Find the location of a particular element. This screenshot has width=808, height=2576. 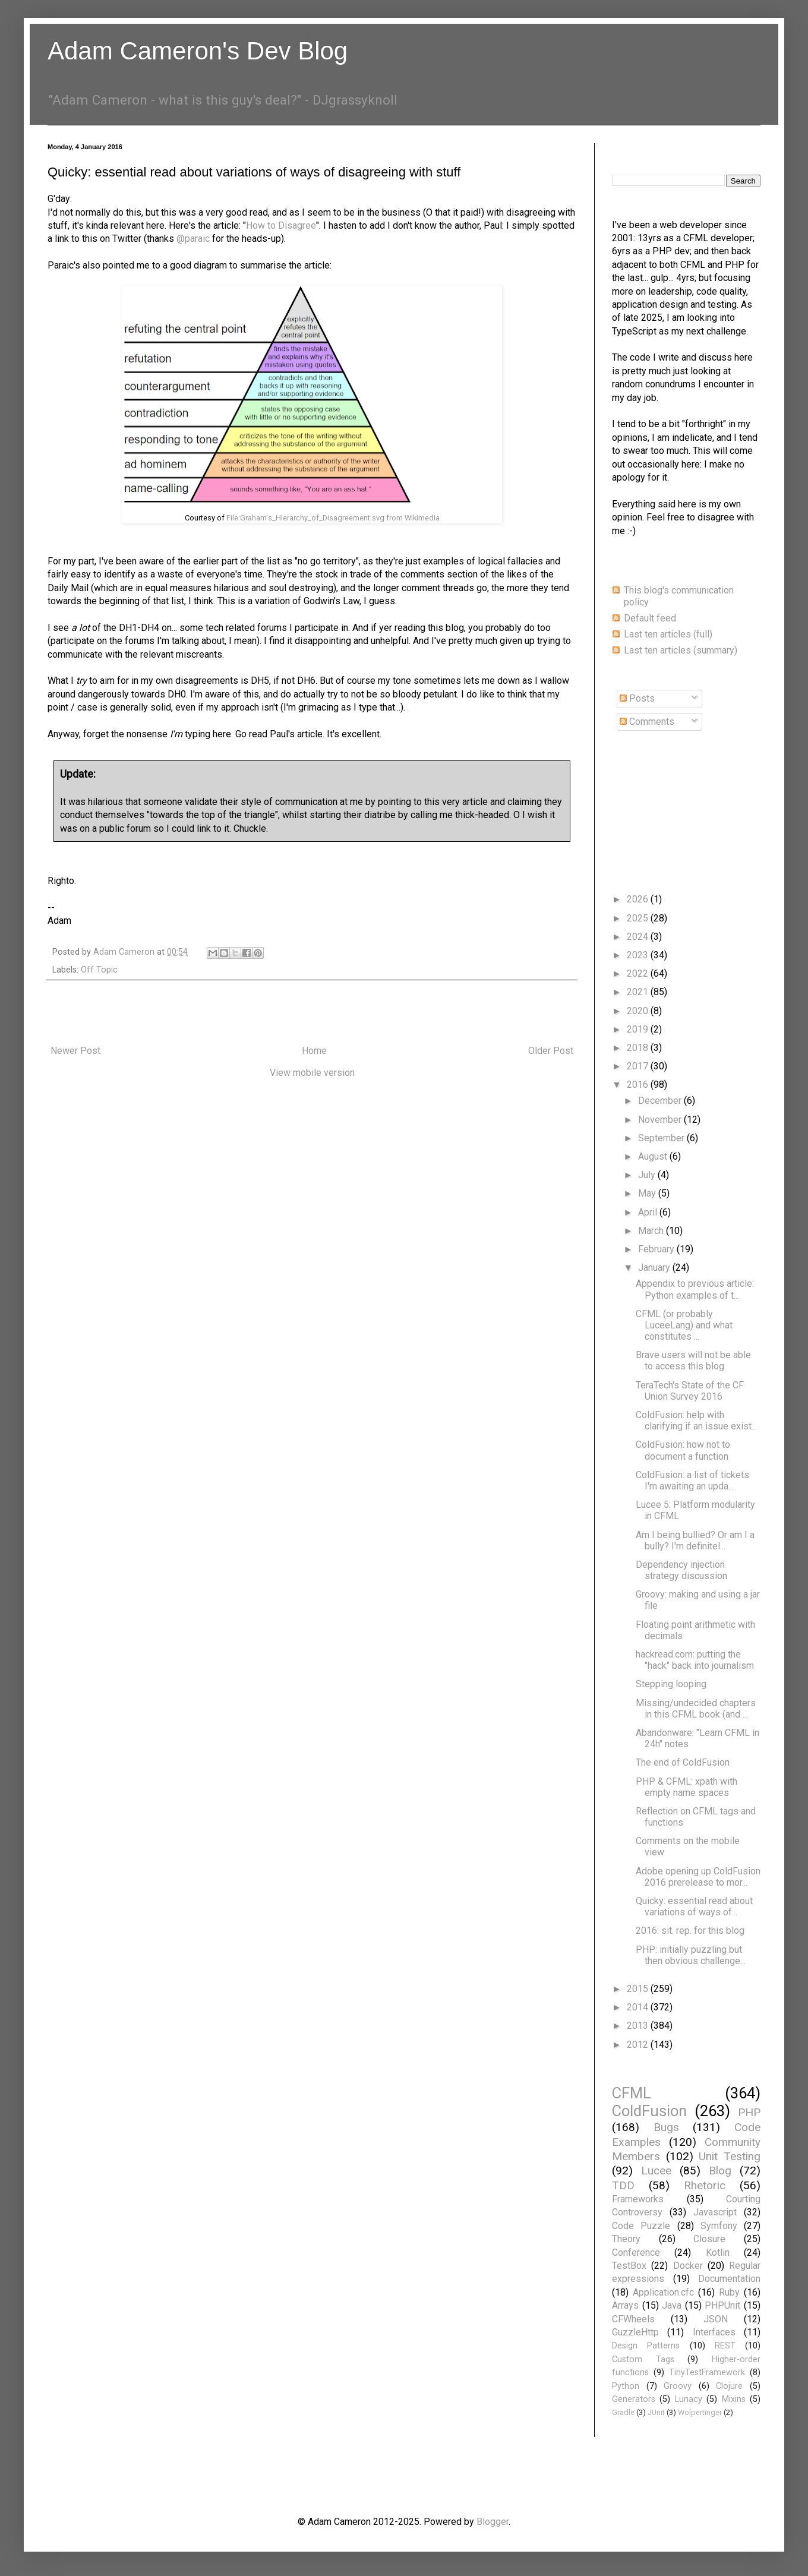

PHP & CFML: xpath with empty name spaces is located at coordinates (686, 1787).